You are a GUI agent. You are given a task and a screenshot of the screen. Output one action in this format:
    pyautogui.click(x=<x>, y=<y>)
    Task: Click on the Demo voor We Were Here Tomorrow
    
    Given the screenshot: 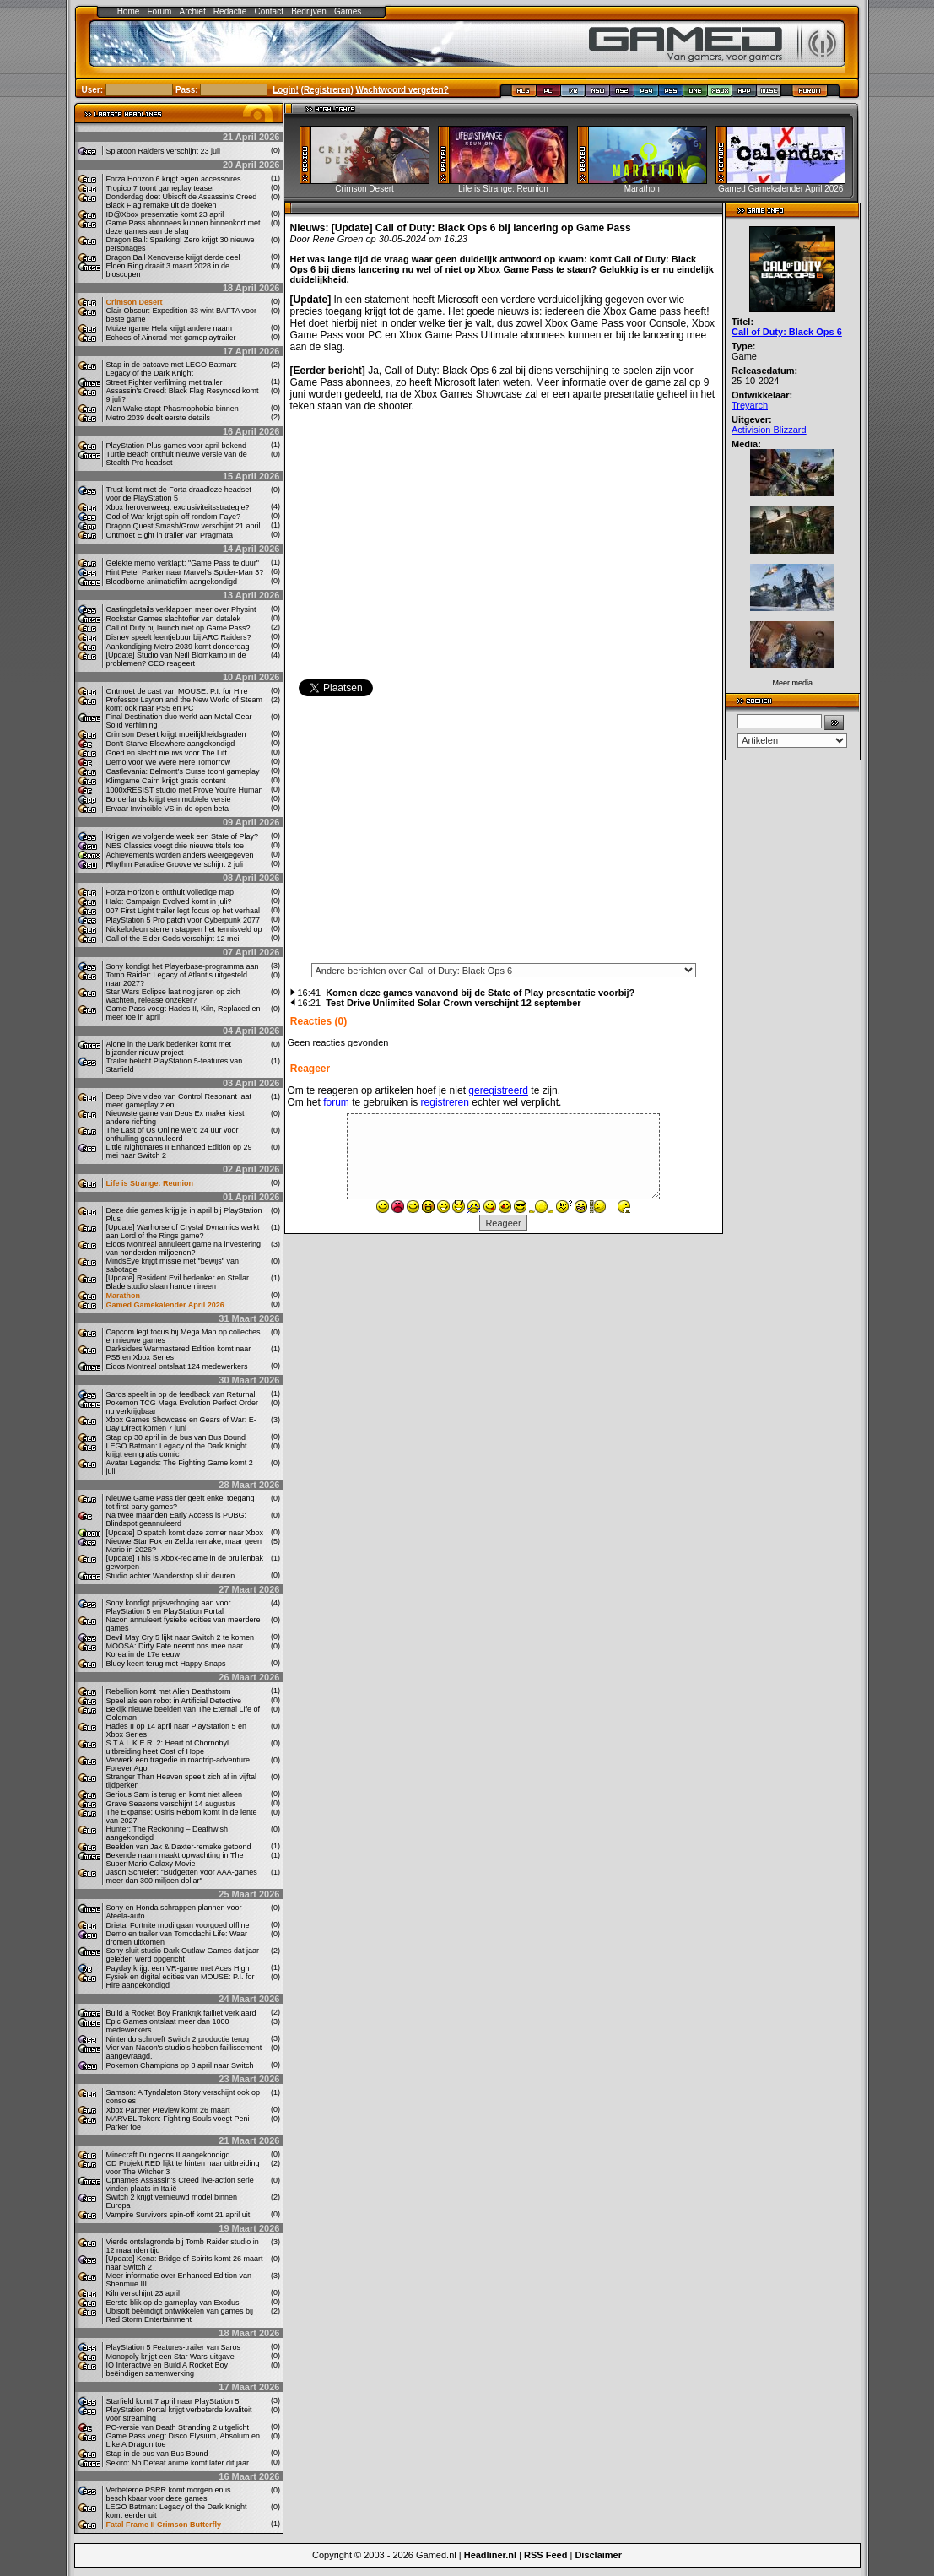 What is the action you would take?
    pyautogui.click(x=168, y=762)
    